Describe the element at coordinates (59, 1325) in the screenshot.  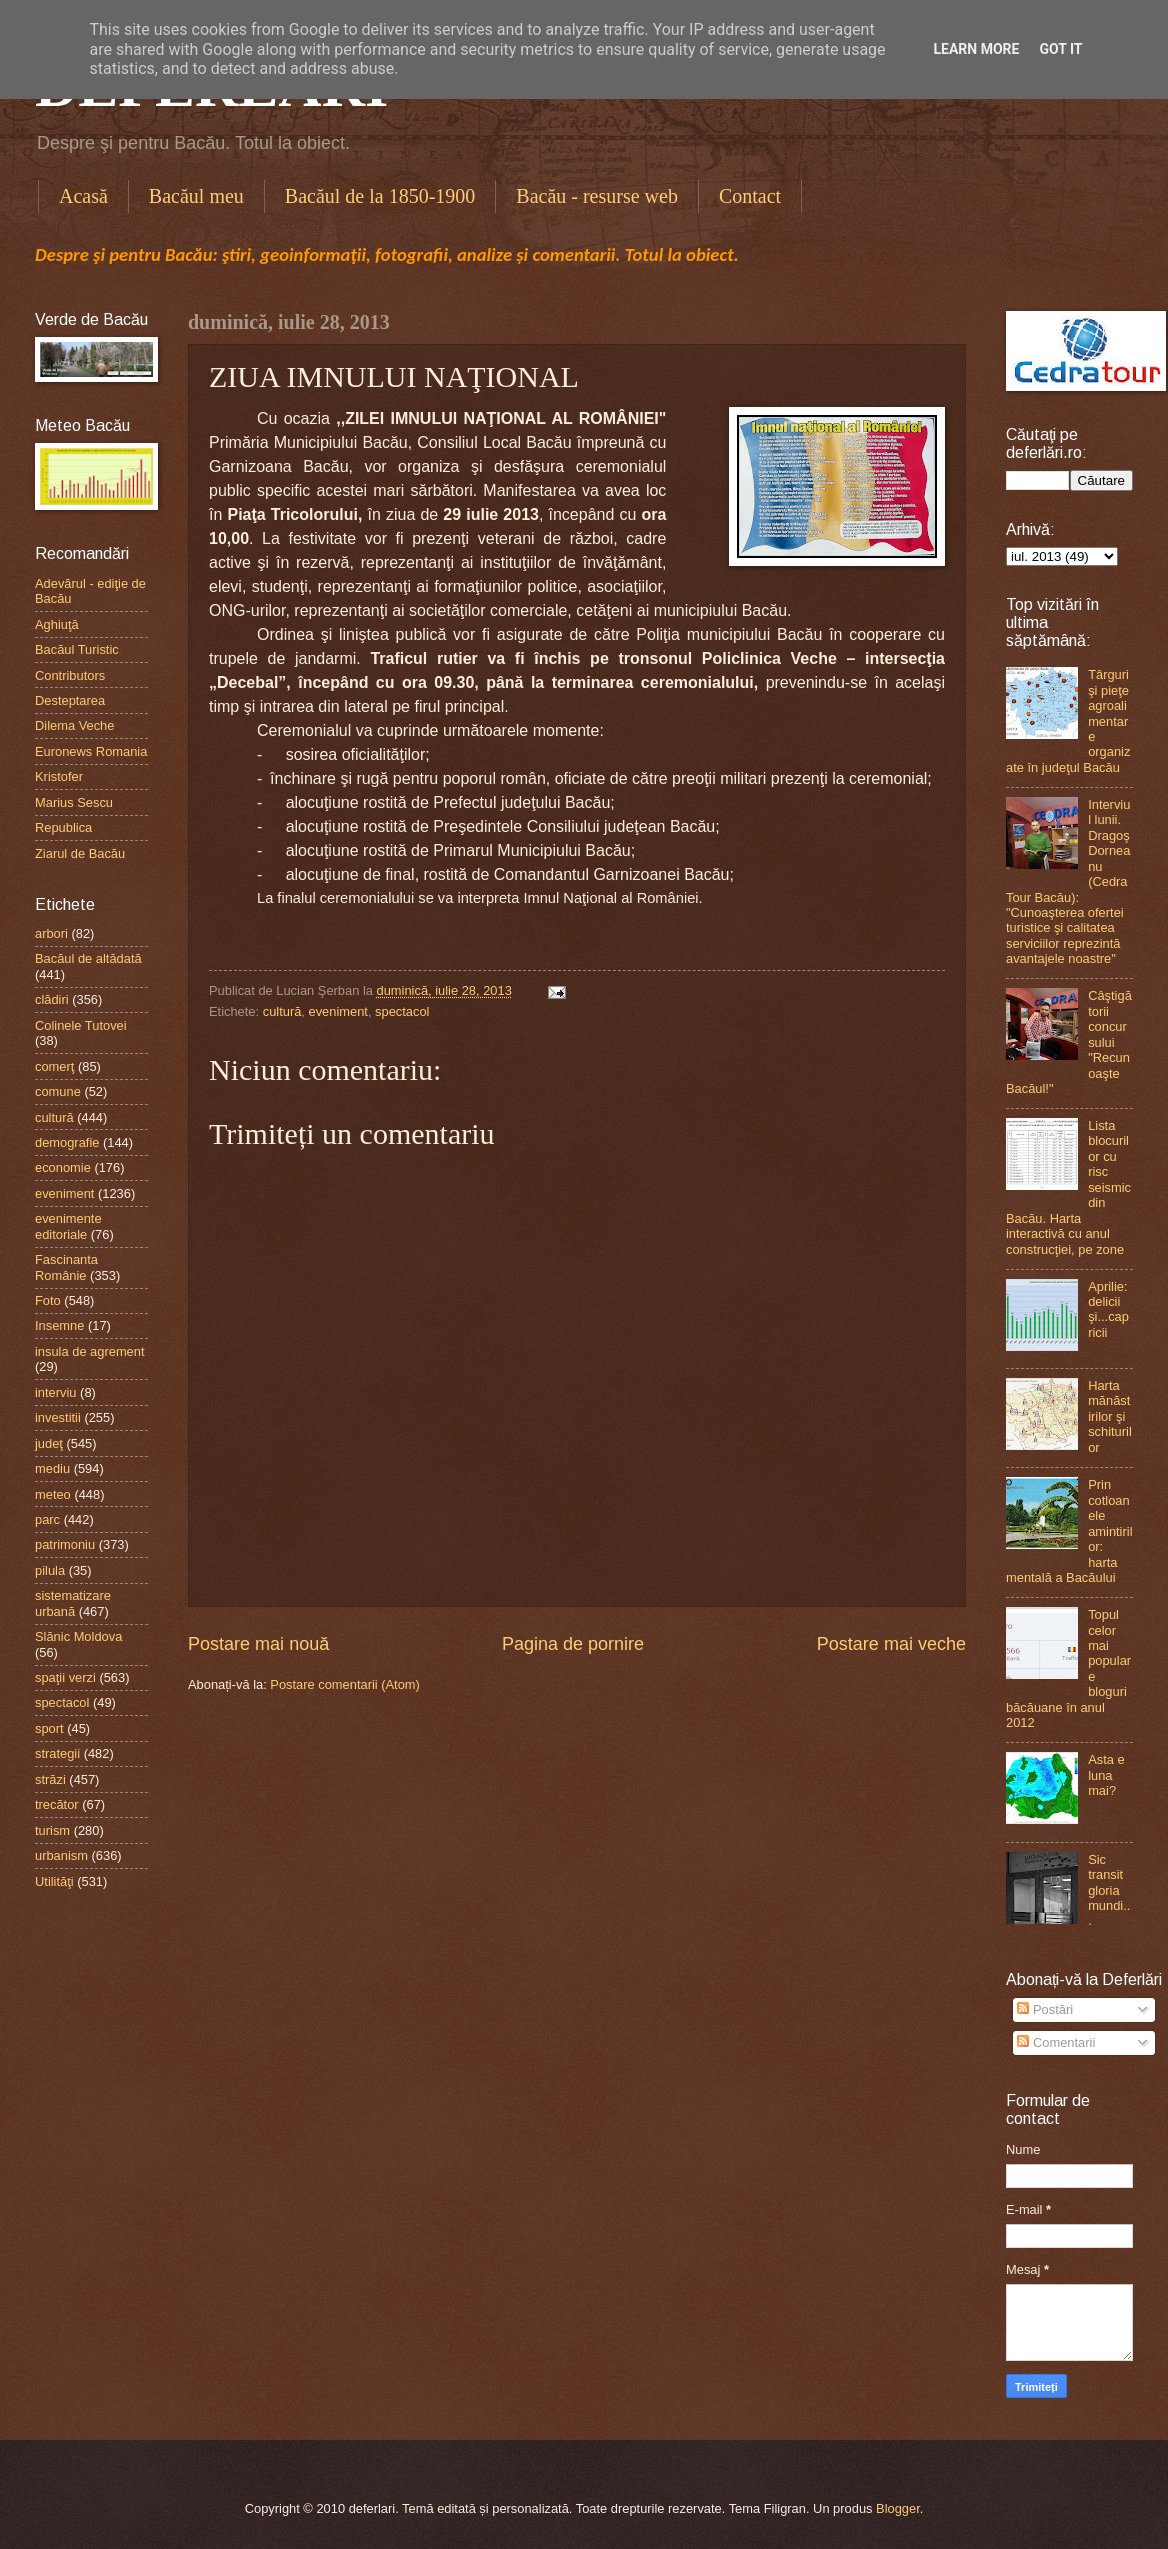
I see `Insemne` at that location.